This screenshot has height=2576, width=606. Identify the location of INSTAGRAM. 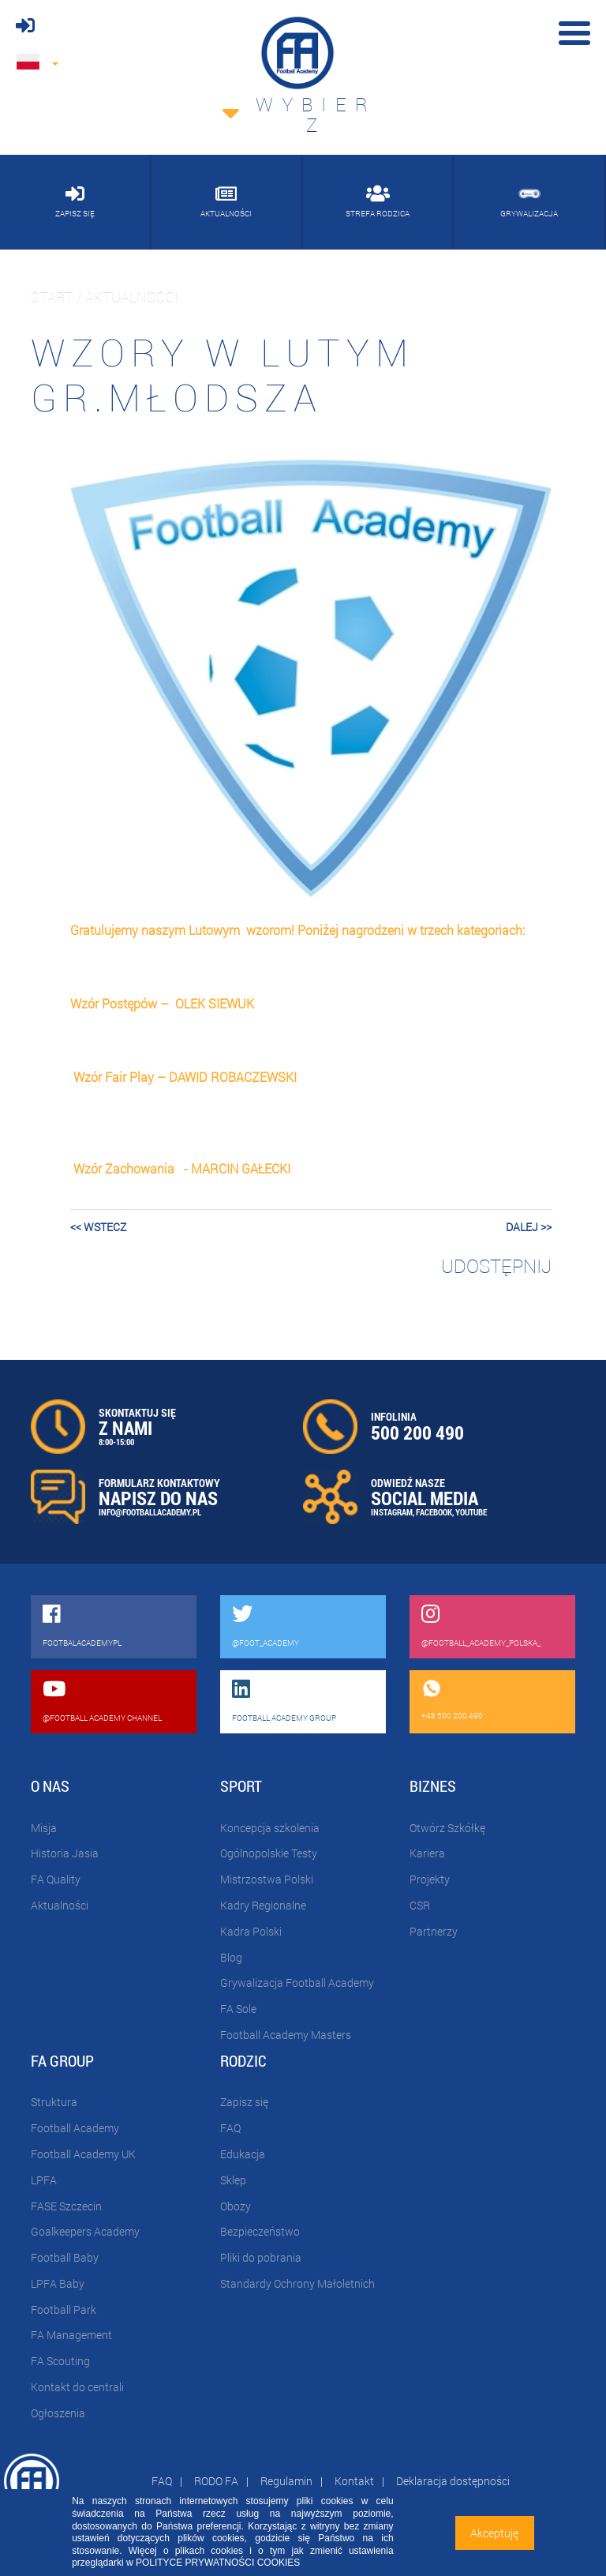
(392, 1512).